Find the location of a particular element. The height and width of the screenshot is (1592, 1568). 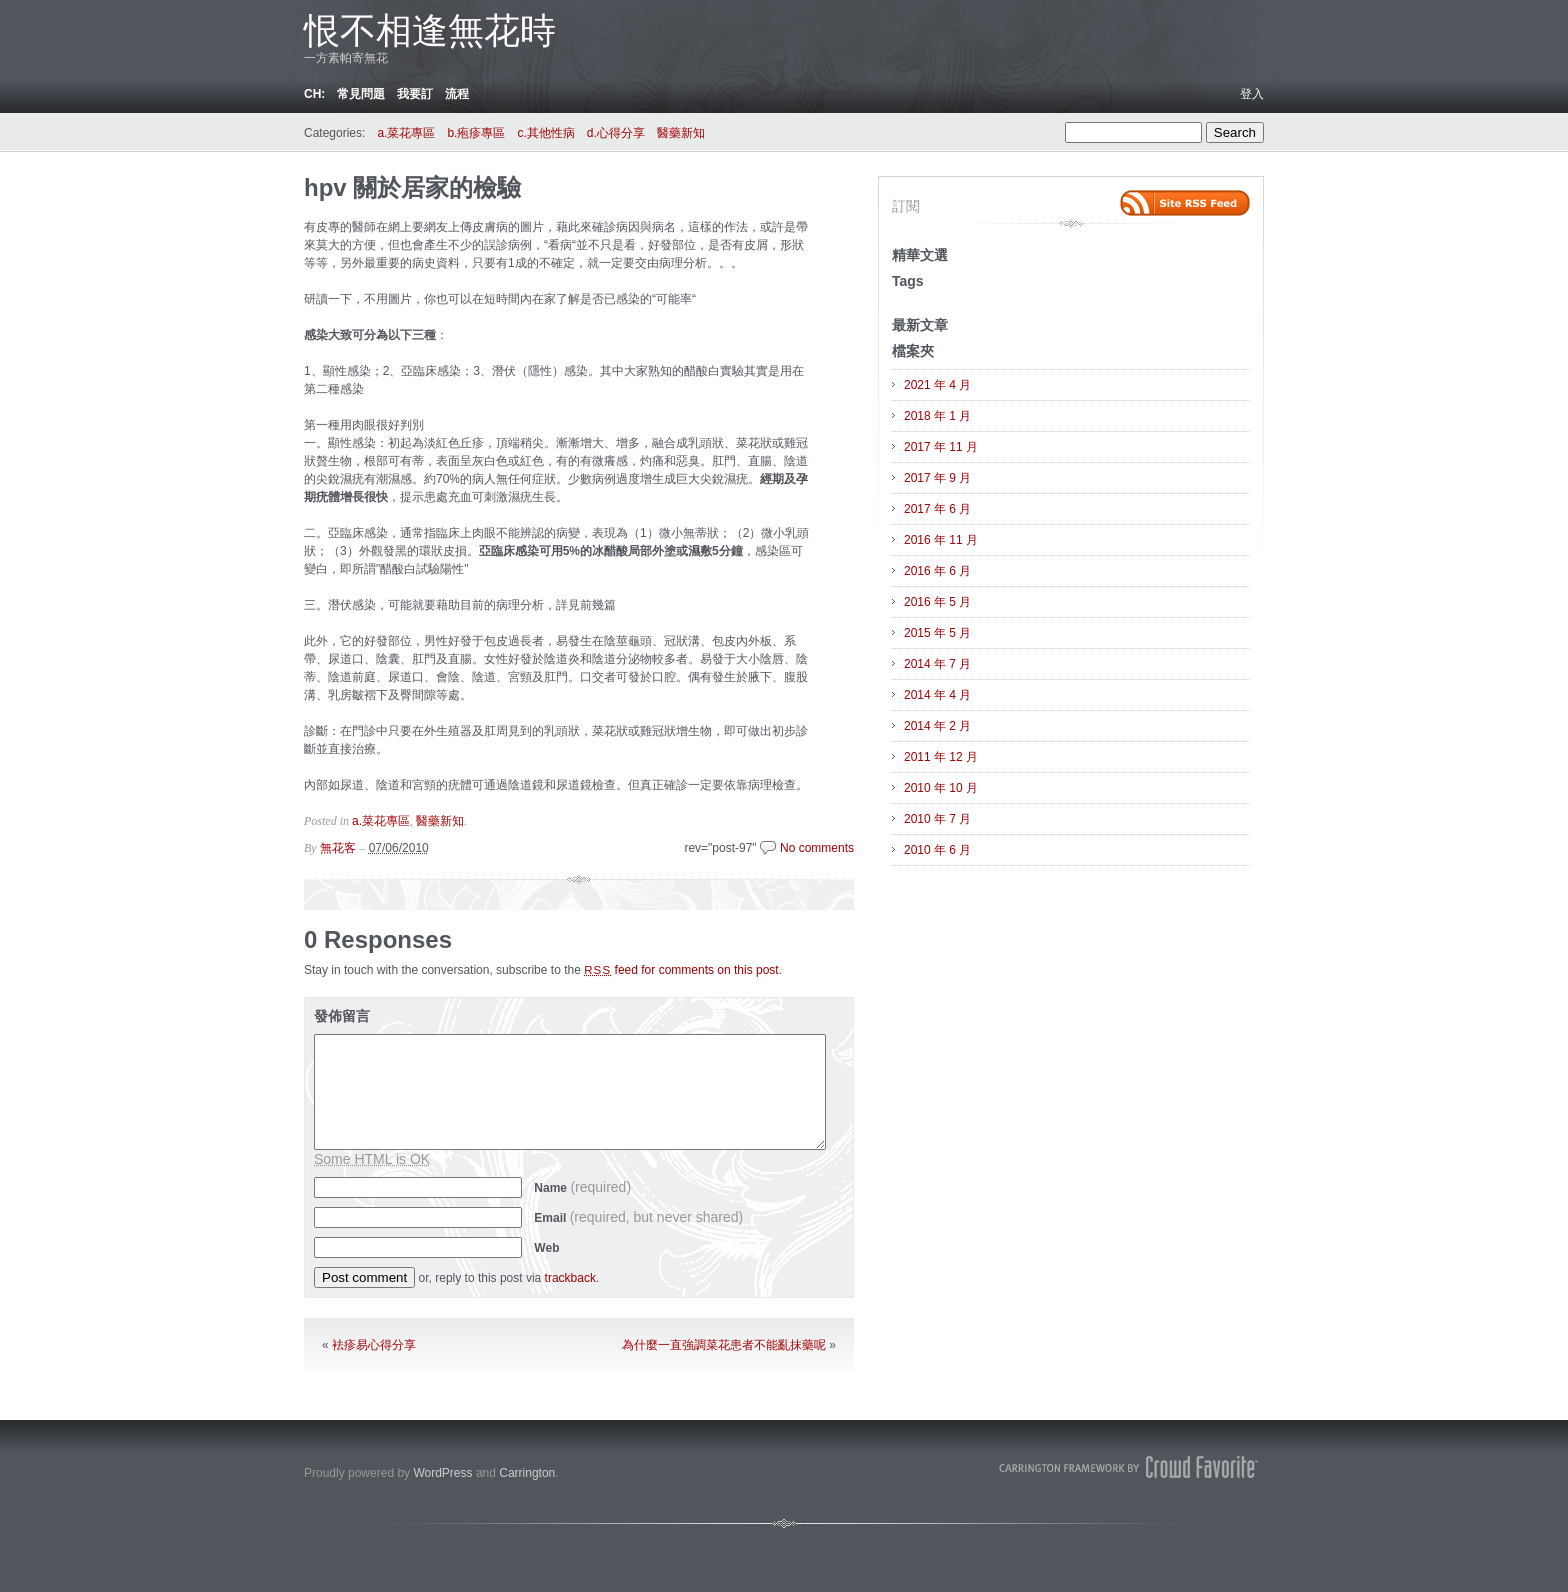

2017 年 11 月 is located at coordinates (941, 447).